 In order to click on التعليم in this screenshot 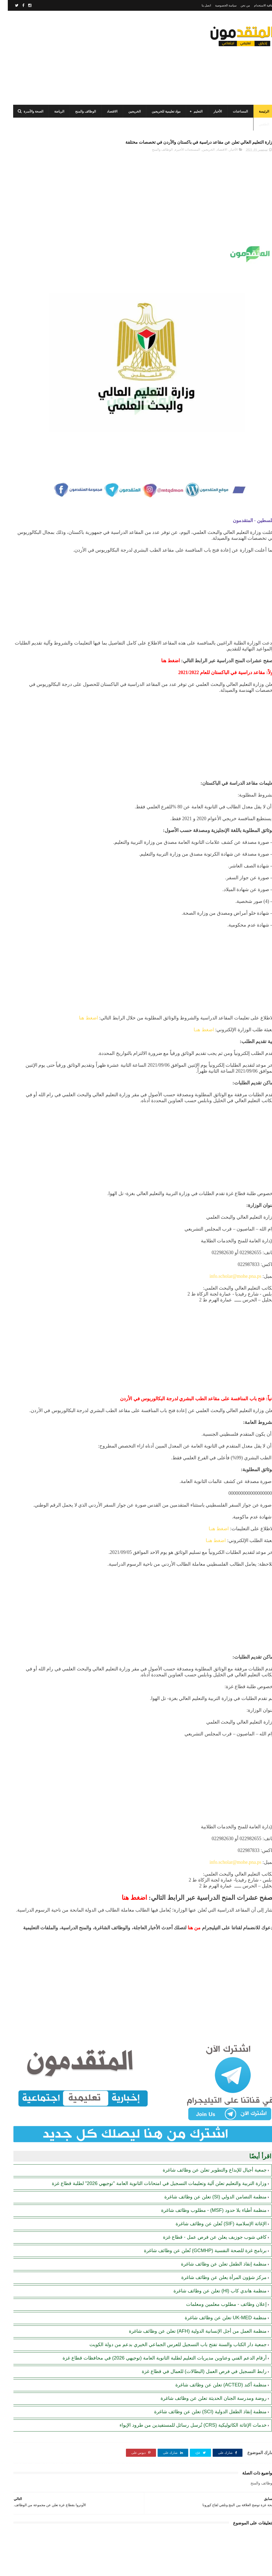, I will do `click(190, 111)`.